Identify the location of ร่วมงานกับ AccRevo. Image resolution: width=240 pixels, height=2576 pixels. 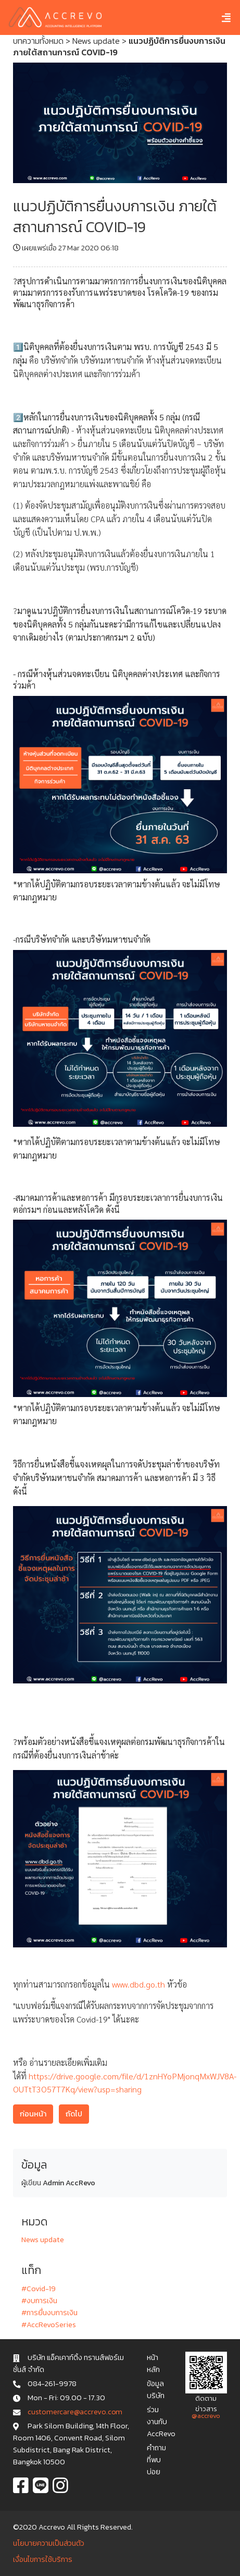
(161, 2421).